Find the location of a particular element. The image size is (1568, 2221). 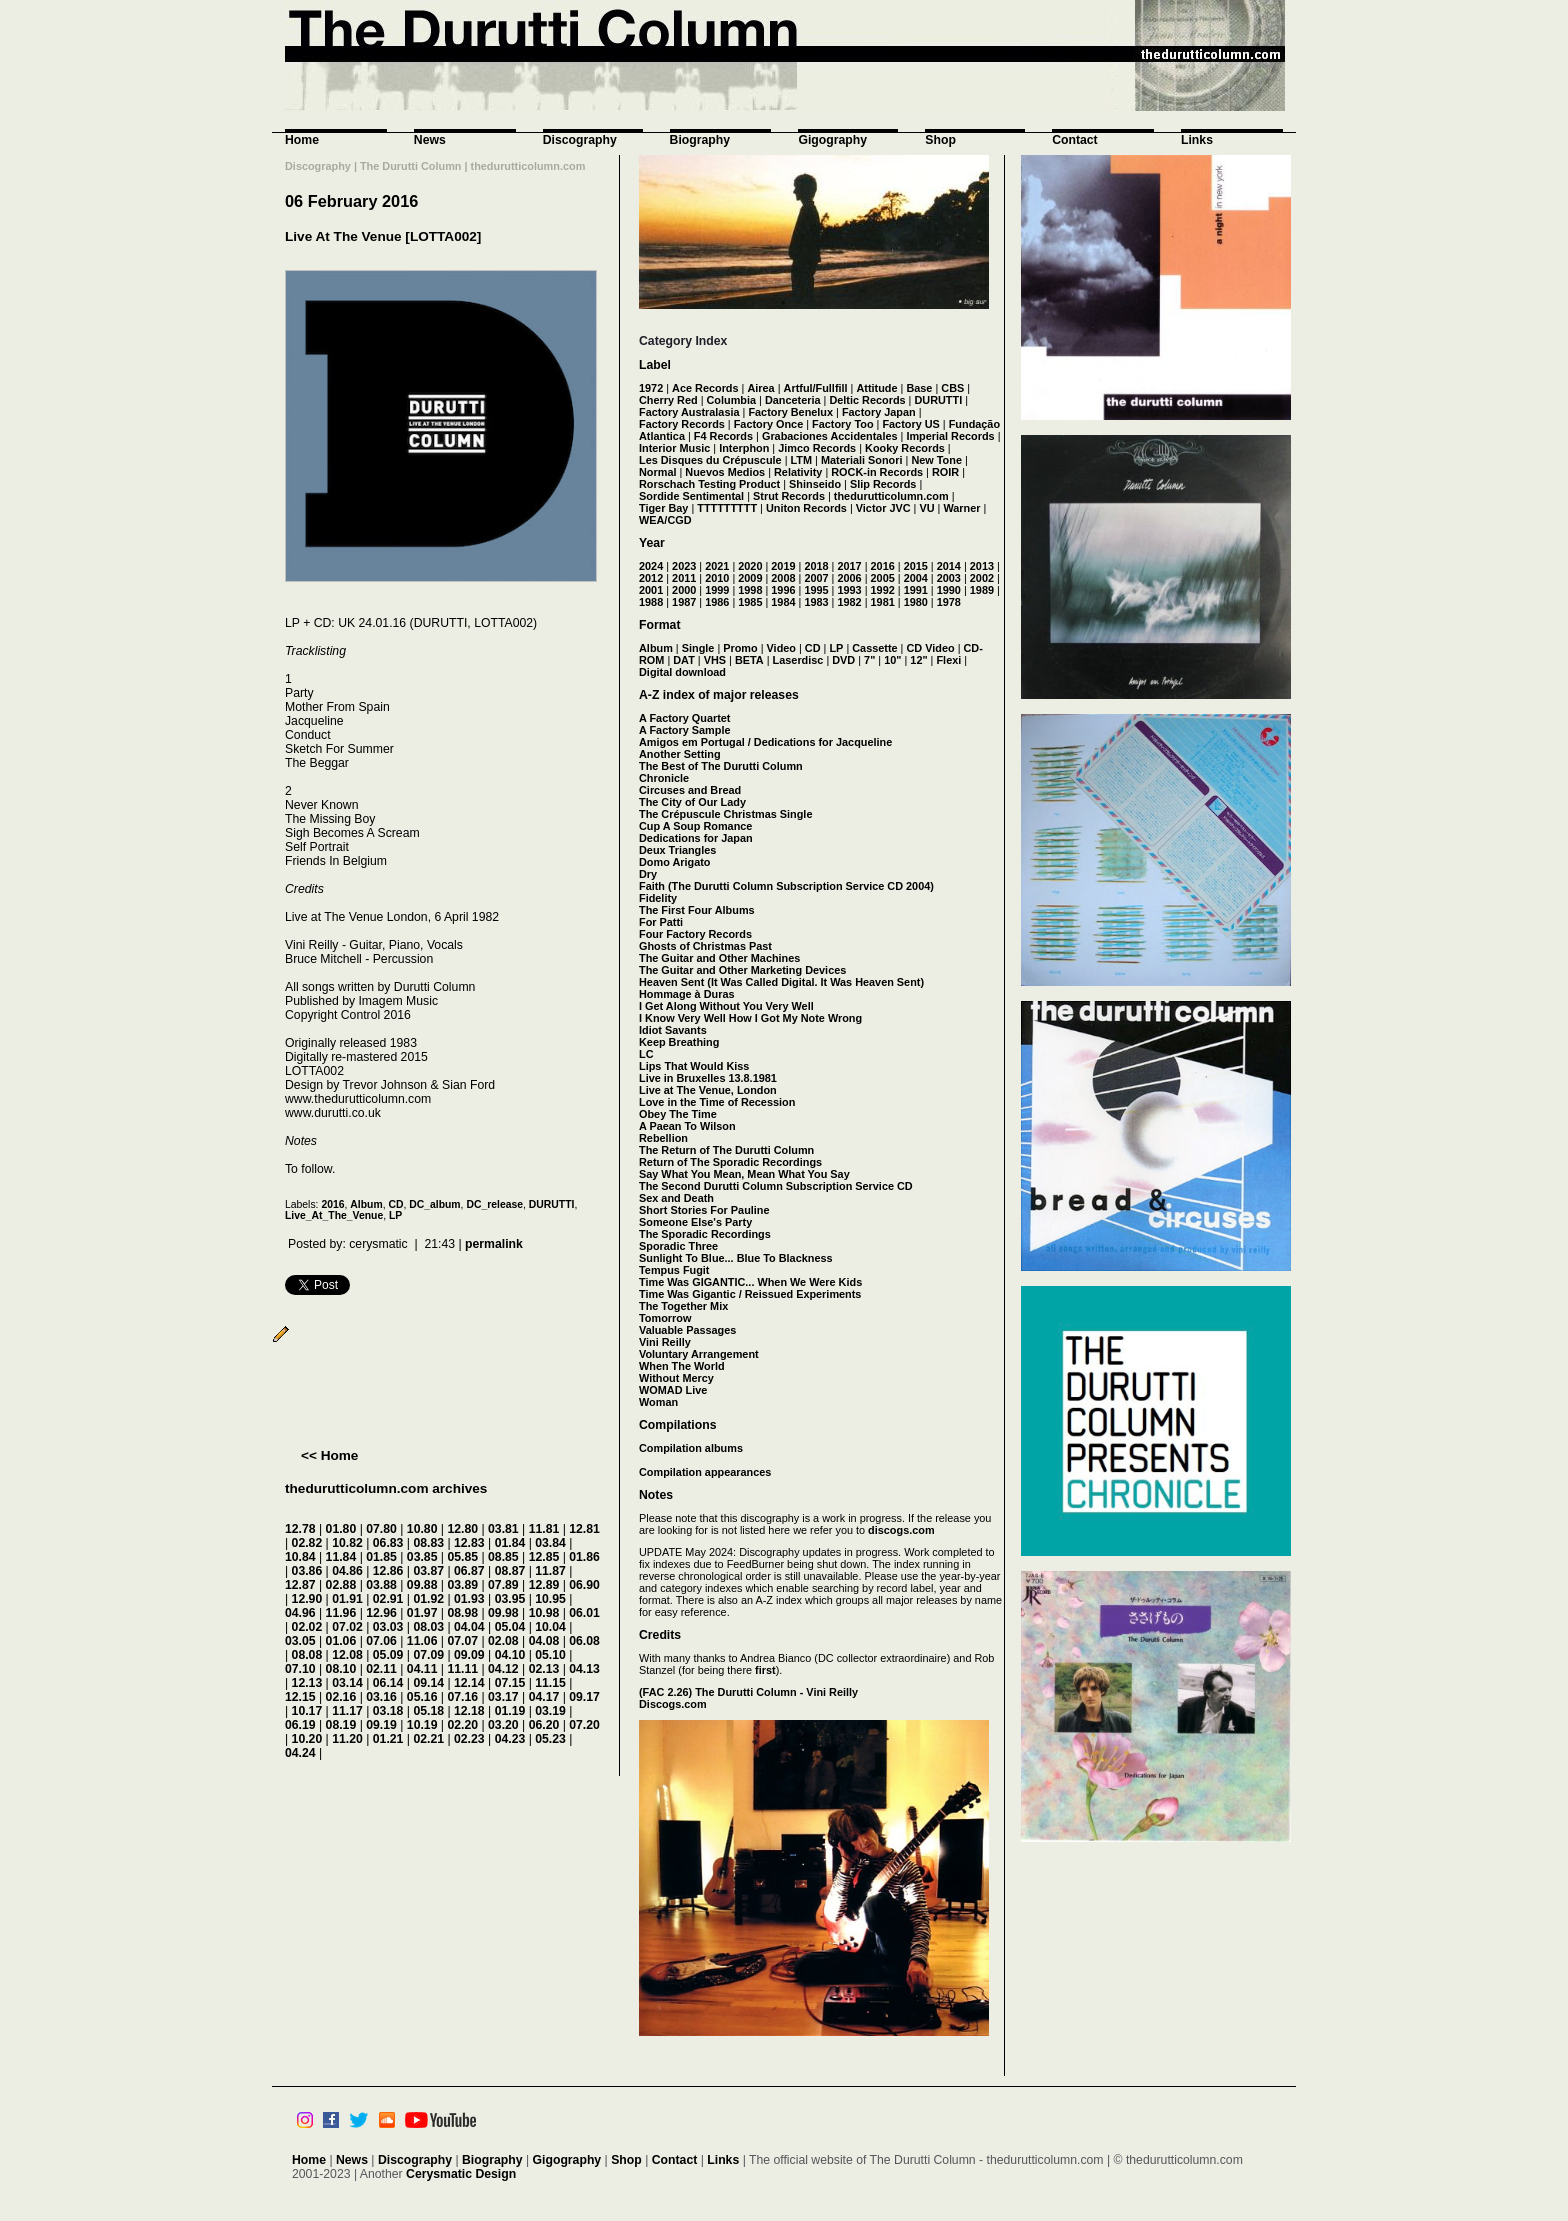

LTM is located at coordinates (802, 460).